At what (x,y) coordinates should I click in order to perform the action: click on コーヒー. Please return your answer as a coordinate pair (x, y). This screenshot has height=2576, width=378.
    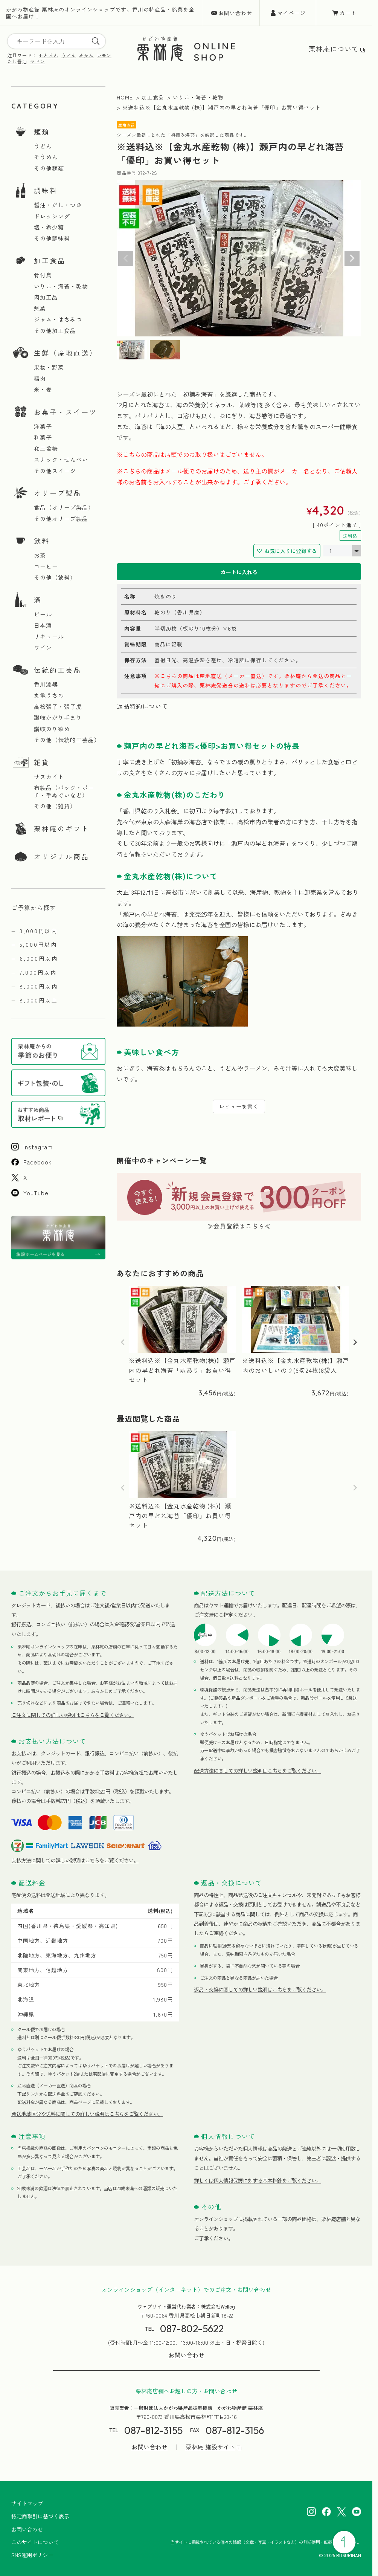
    Looking at the image, I should click on (46, 566).